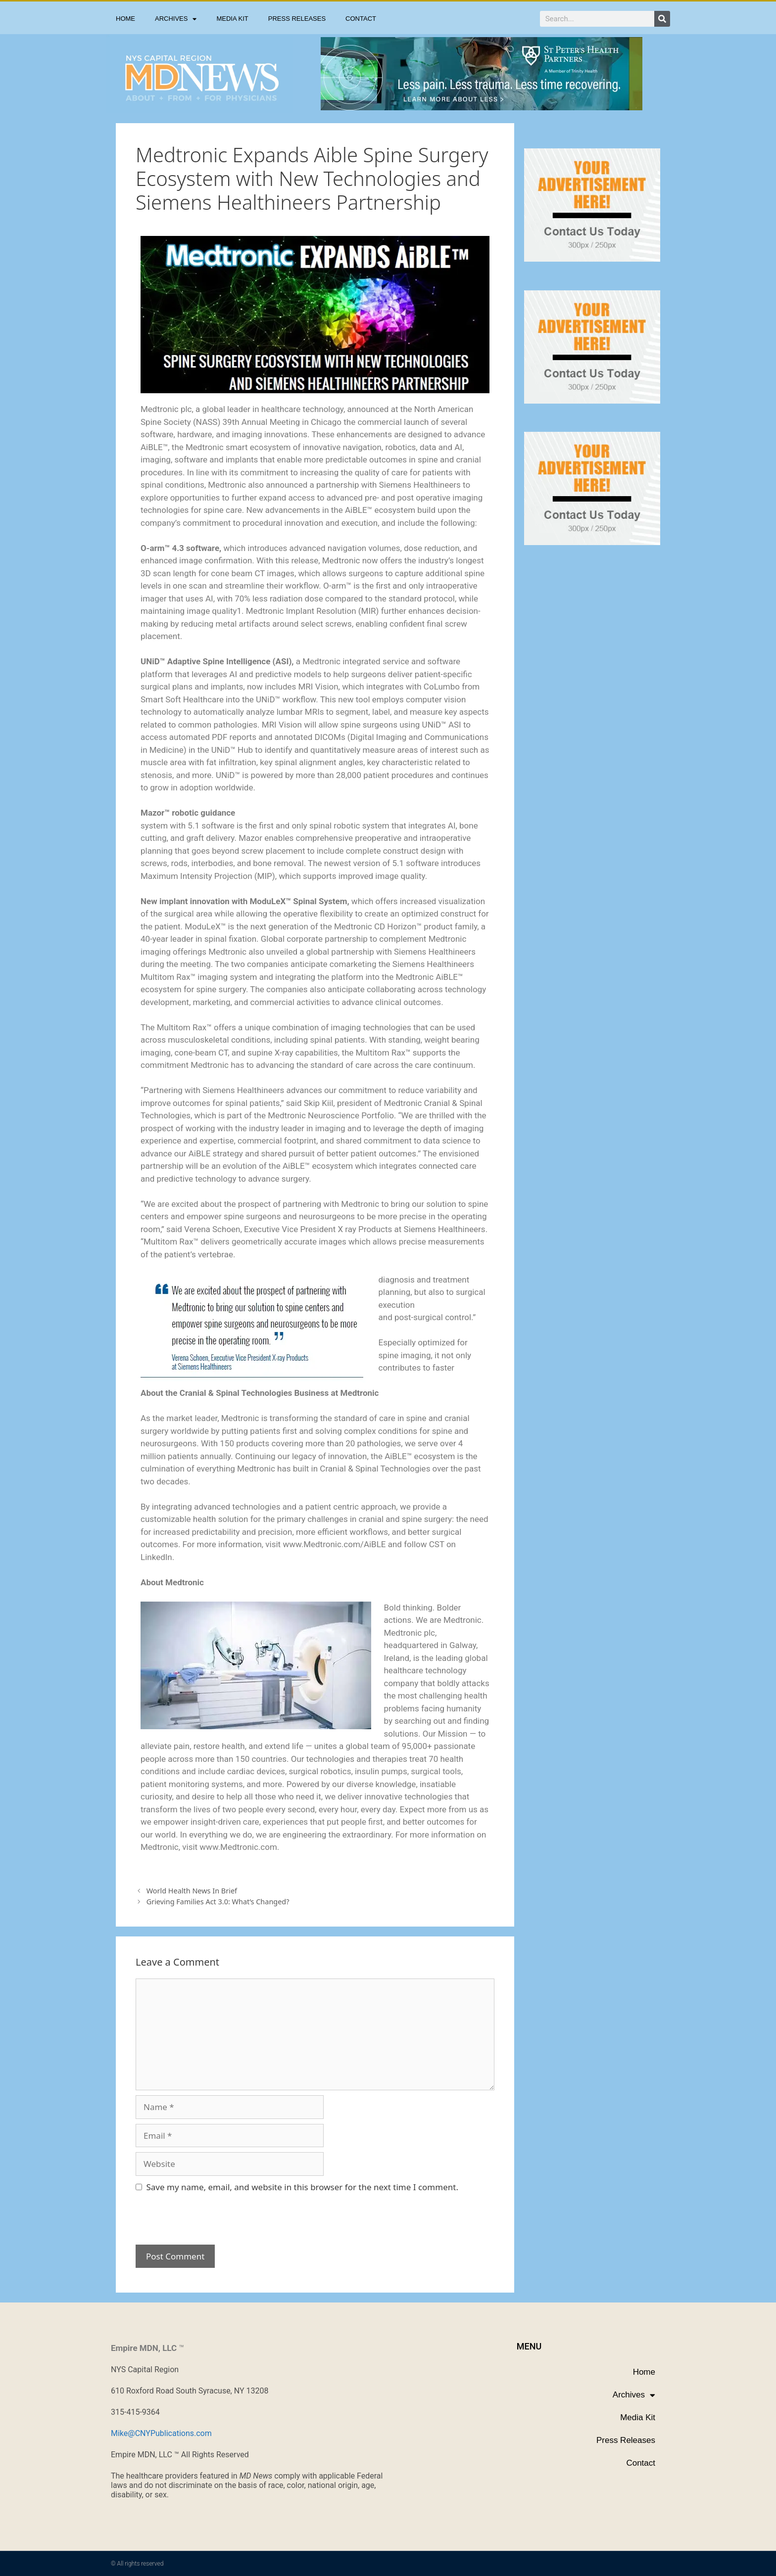 Image resolution: width=776 pixels, height=2576 pixels. What do you see at coordinates (662, 19) in the screenshot?
I see `[Search]` at bounding box center [662, 19].